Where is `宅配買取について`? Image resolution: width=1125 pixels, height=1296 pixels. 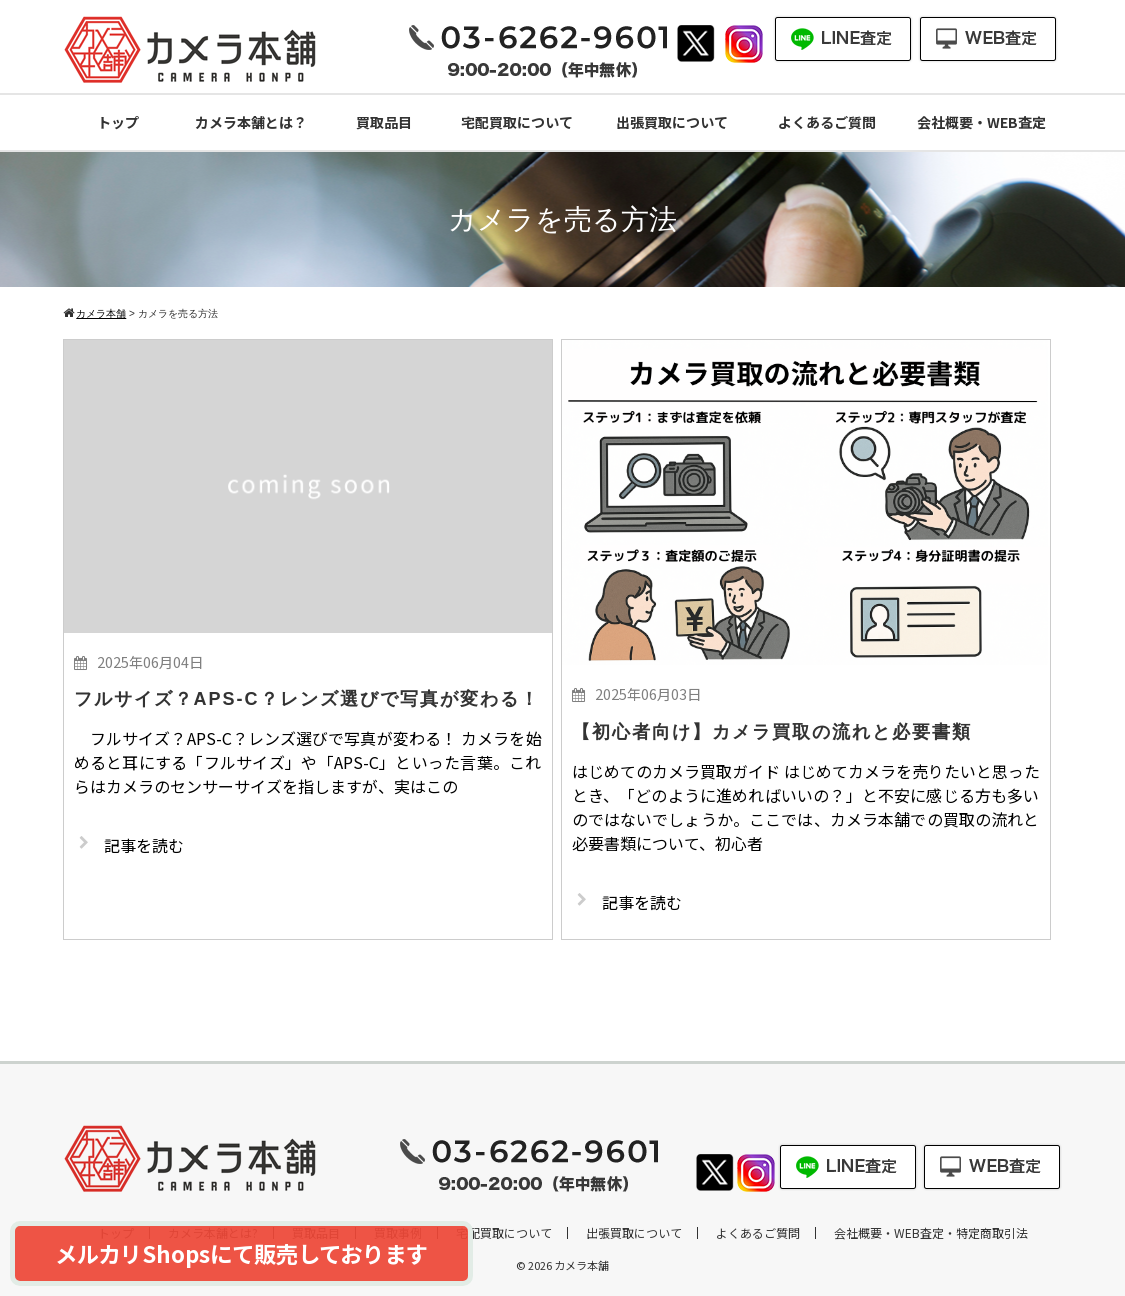 宅配買取について is located at coordinates (517, 122).